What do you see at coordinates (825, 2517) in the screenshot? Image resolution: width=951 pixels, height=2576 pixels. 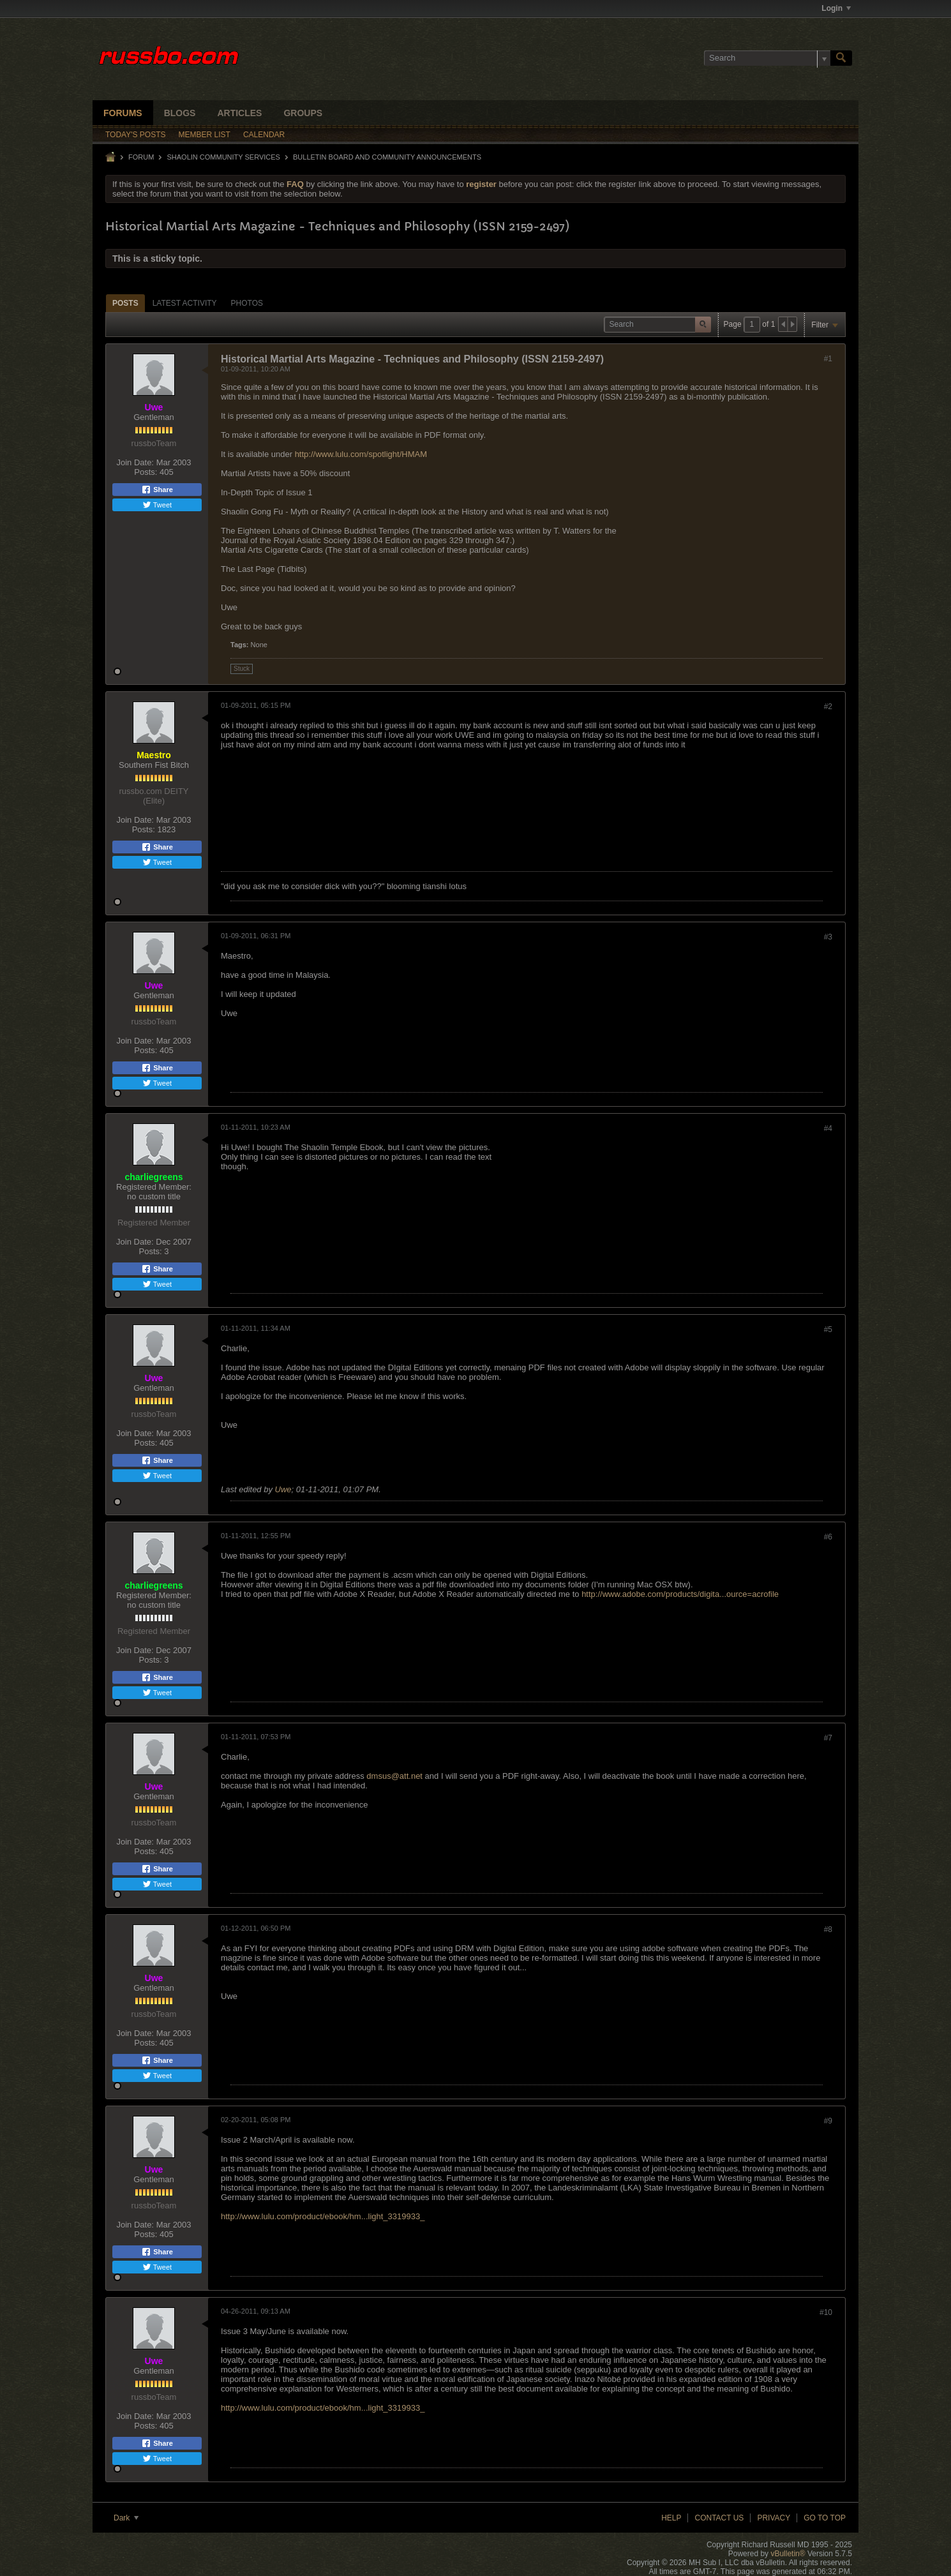 I see `Go to top` at bounding box center [825, 2517].